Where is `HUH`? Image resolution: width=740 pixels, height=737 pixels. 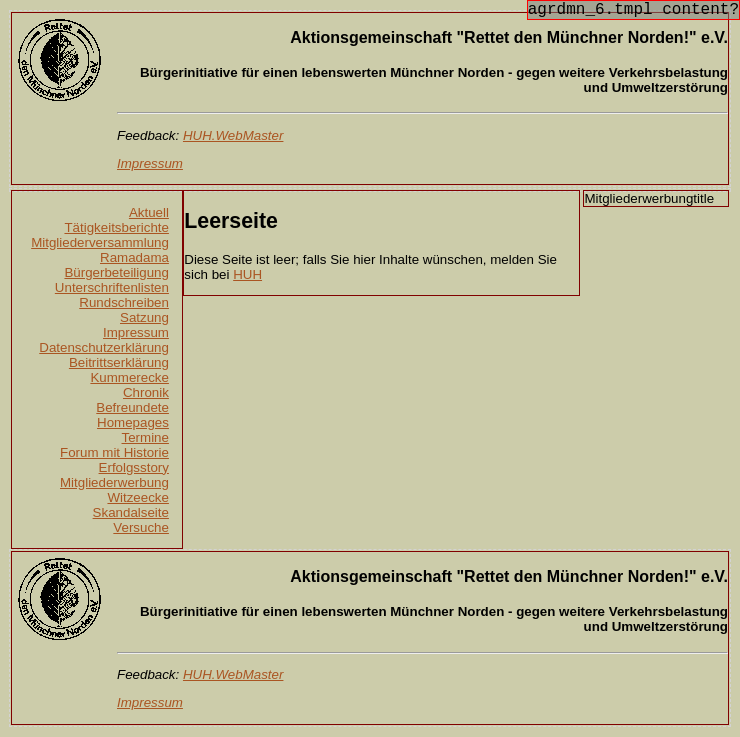
HUH is located at coordinates (247, 274).